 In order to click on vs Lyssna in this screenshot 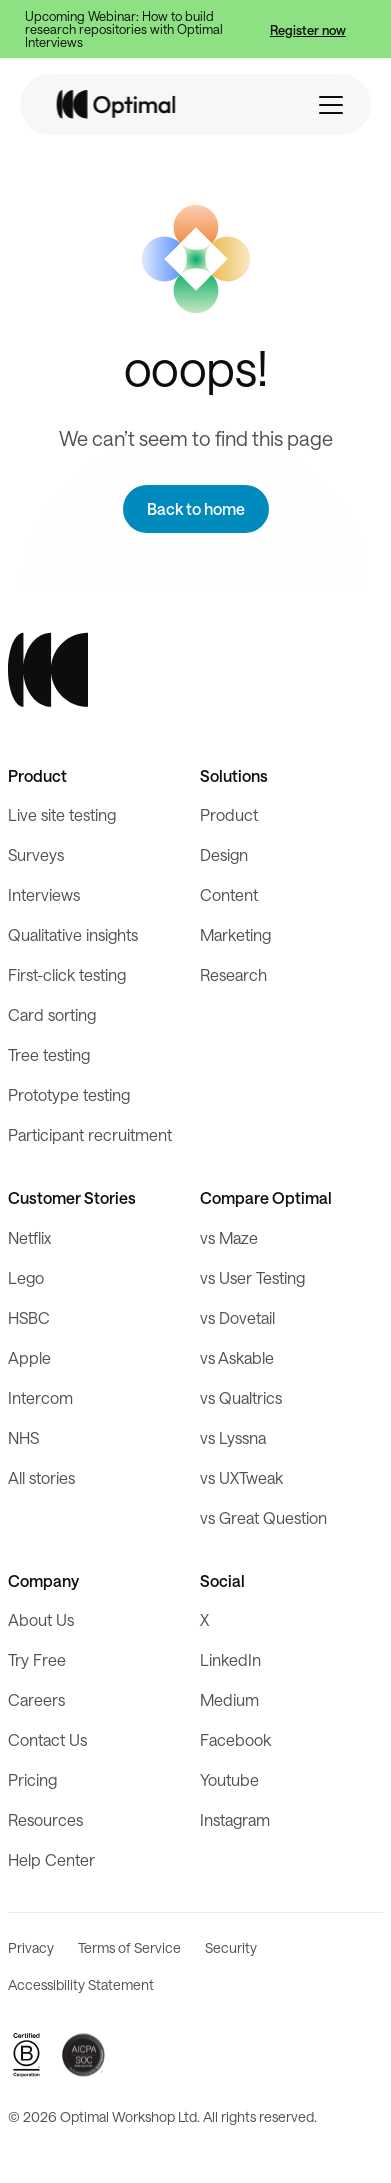, I will do `click(233, 1437)`.